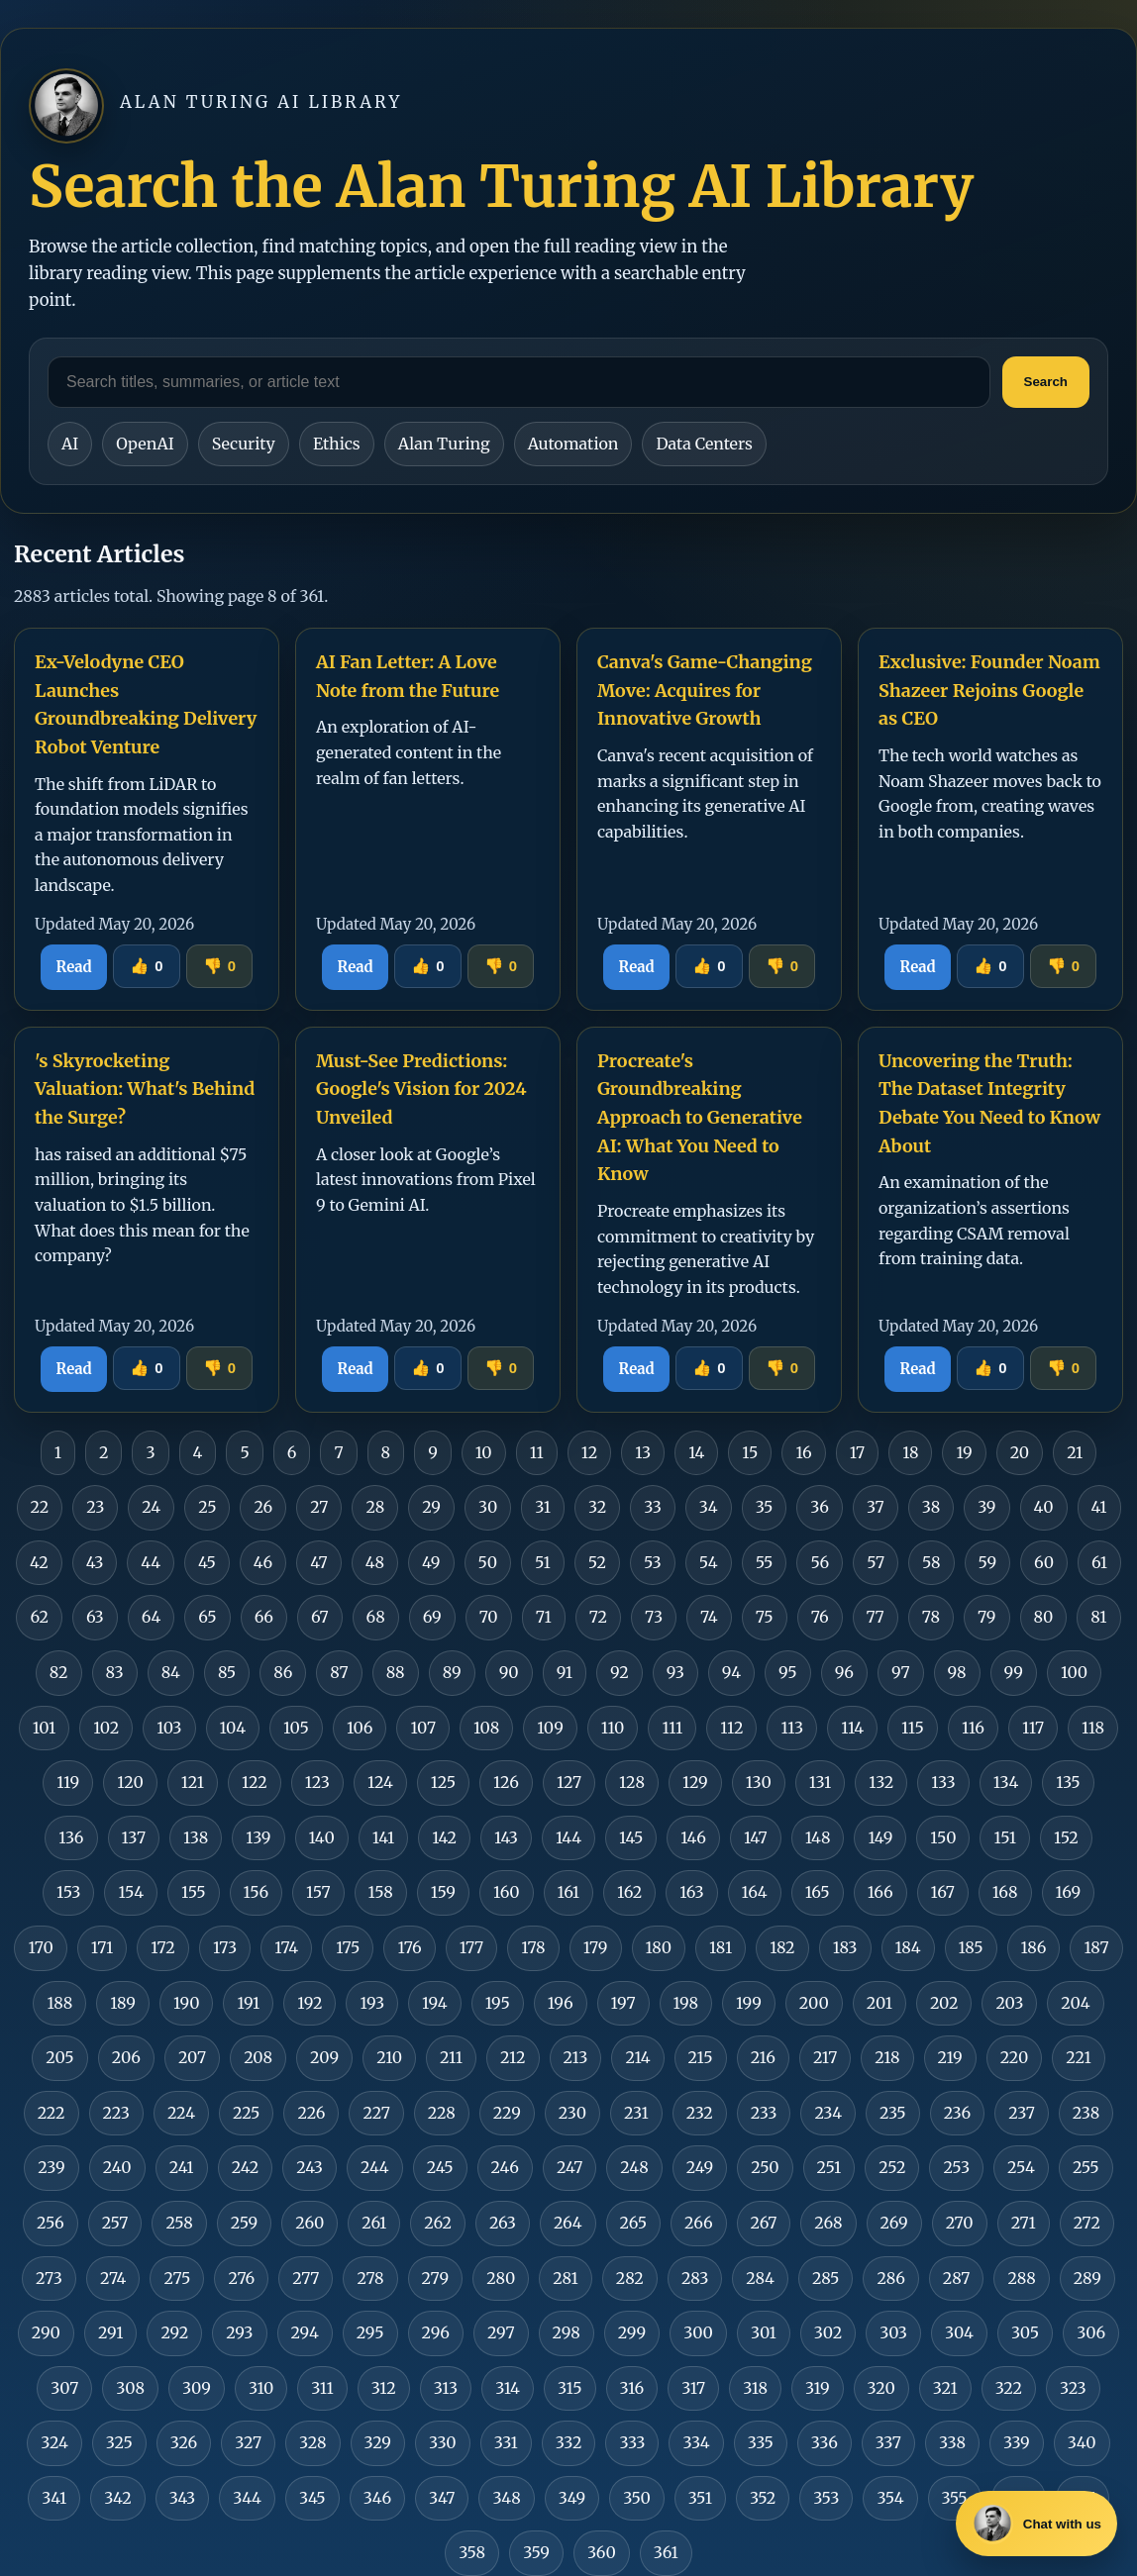 This screenshot has height=2576, width=1137. Describe the element at coordinates (1098, 1617) in the screenshot. I see `81` at that location.